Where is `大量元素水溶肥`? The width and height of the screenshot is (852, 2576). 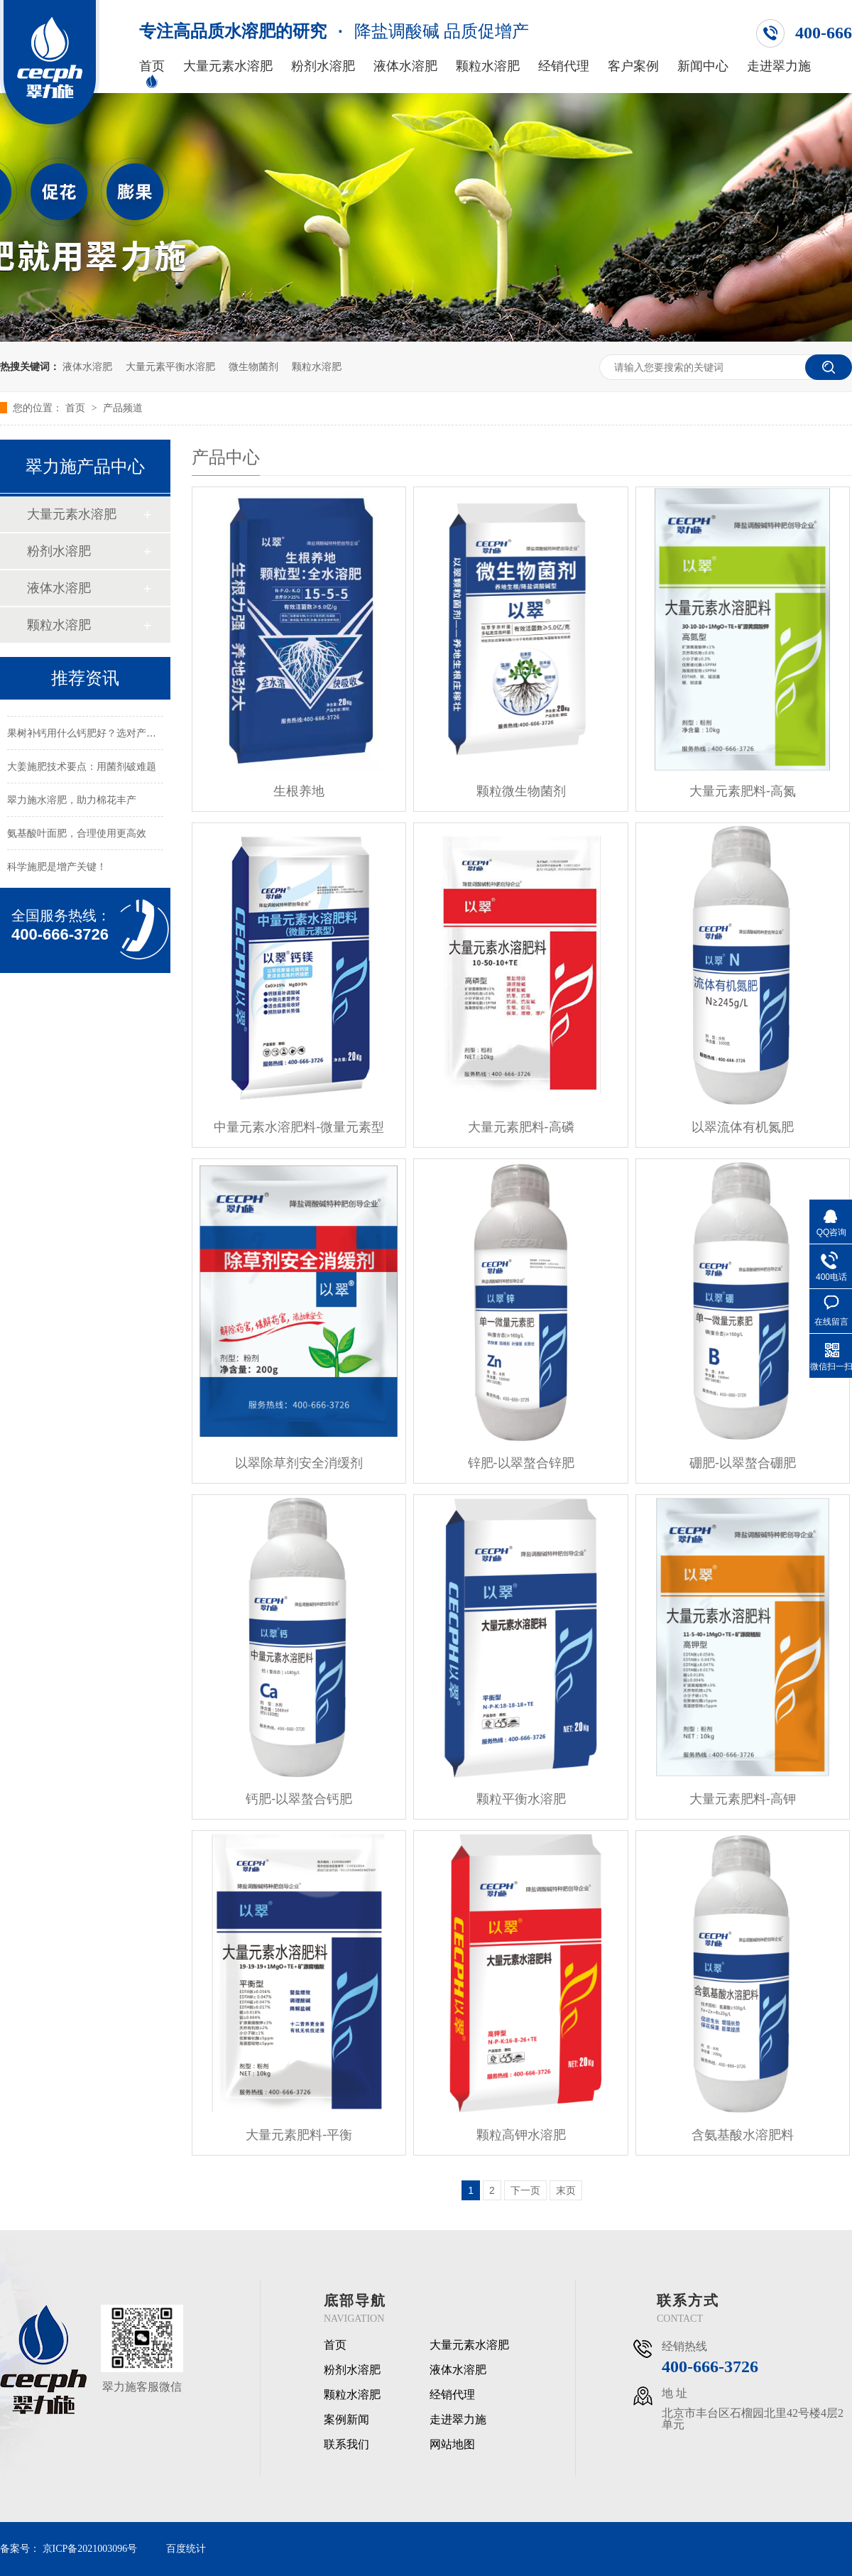 大量元素水溶肥 is located at coordinates (228, 66).